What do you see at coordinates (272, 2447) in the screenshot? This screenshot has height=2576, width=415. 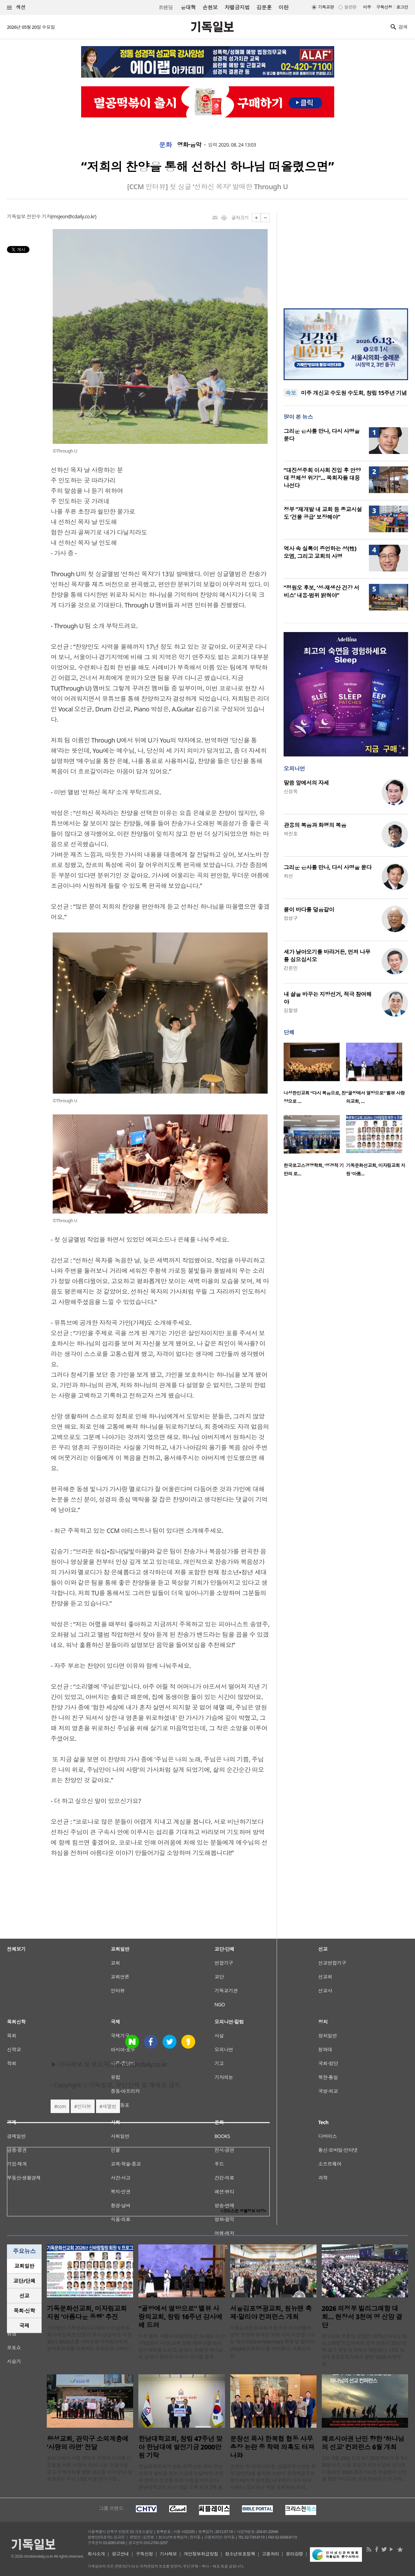 I see `문창선 목사 한복협 협동 사무총장 논란 중 학력 의혹도 터져 나와` at bounding box center [272, 2447].